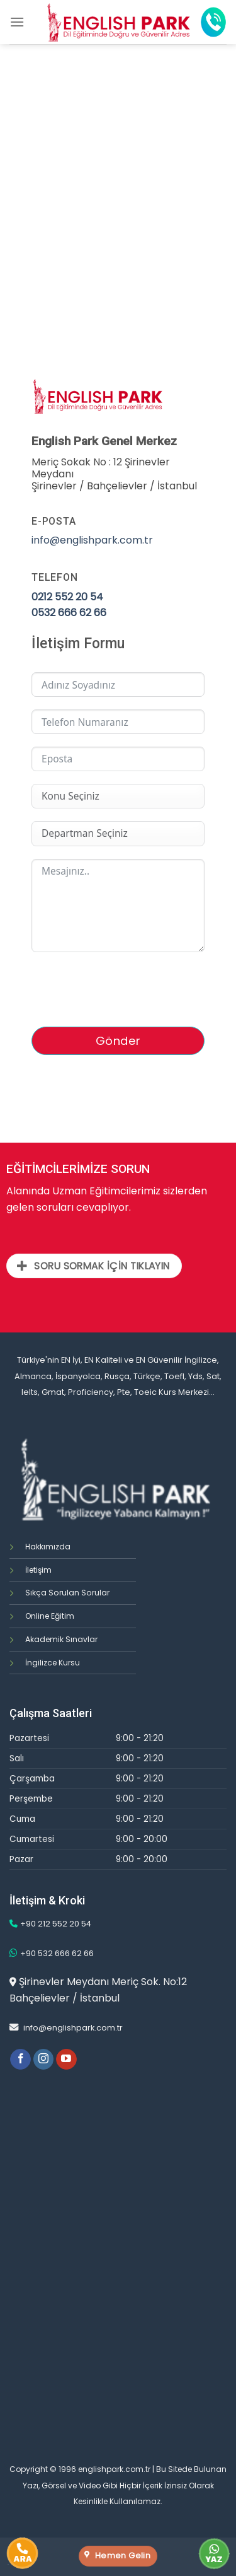 Image resolution: width=236 pixels, height=2576 pixels. What do you see at coordinates (68, 612) in the screenshot?
I see `0532 666 62 66` at bounding box center [68, 612].